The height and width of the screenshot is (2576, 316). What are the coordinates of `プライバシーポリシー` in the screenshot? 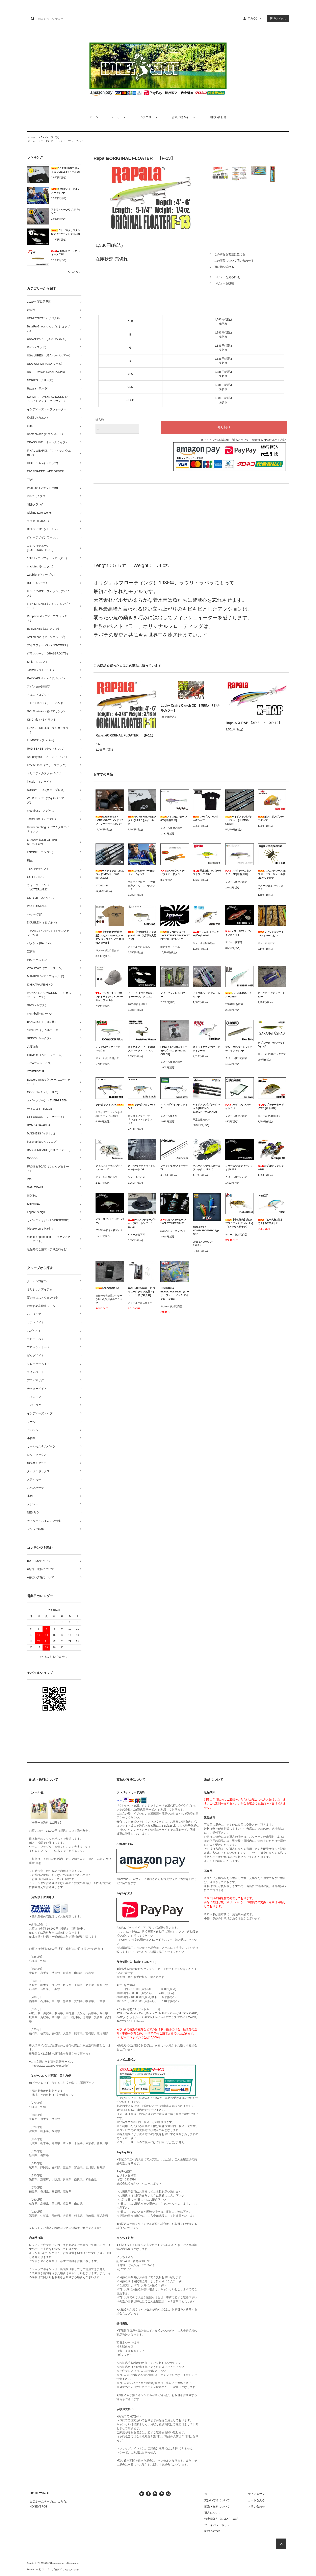 It's located at (218, 2525).